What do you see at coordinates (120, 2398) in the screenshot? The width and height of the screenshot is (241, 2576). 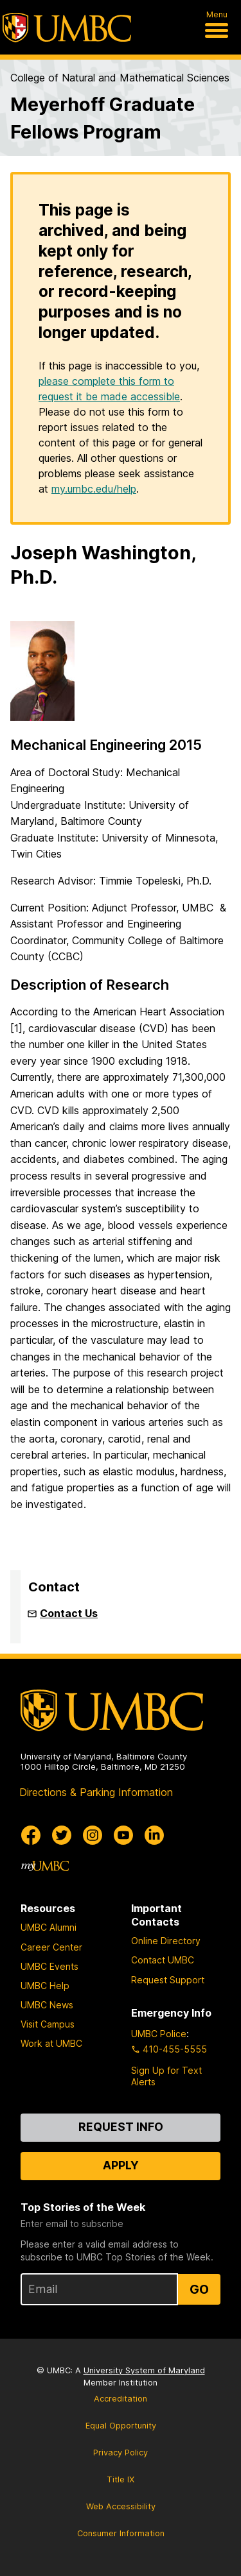 I see `Accreditation` at bounding box center [120, 2398].